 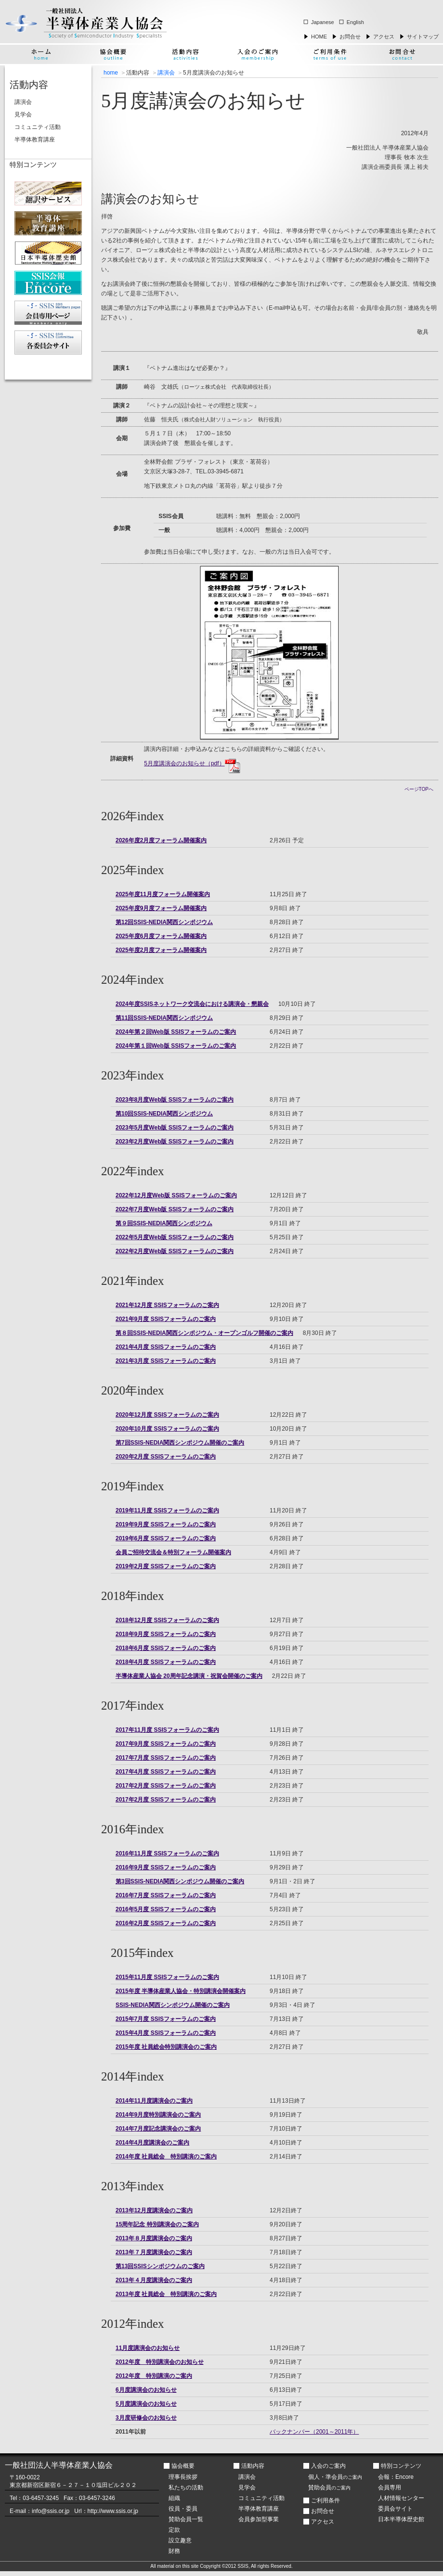 I want to click on お問合せ, so click(x=350, y=36).